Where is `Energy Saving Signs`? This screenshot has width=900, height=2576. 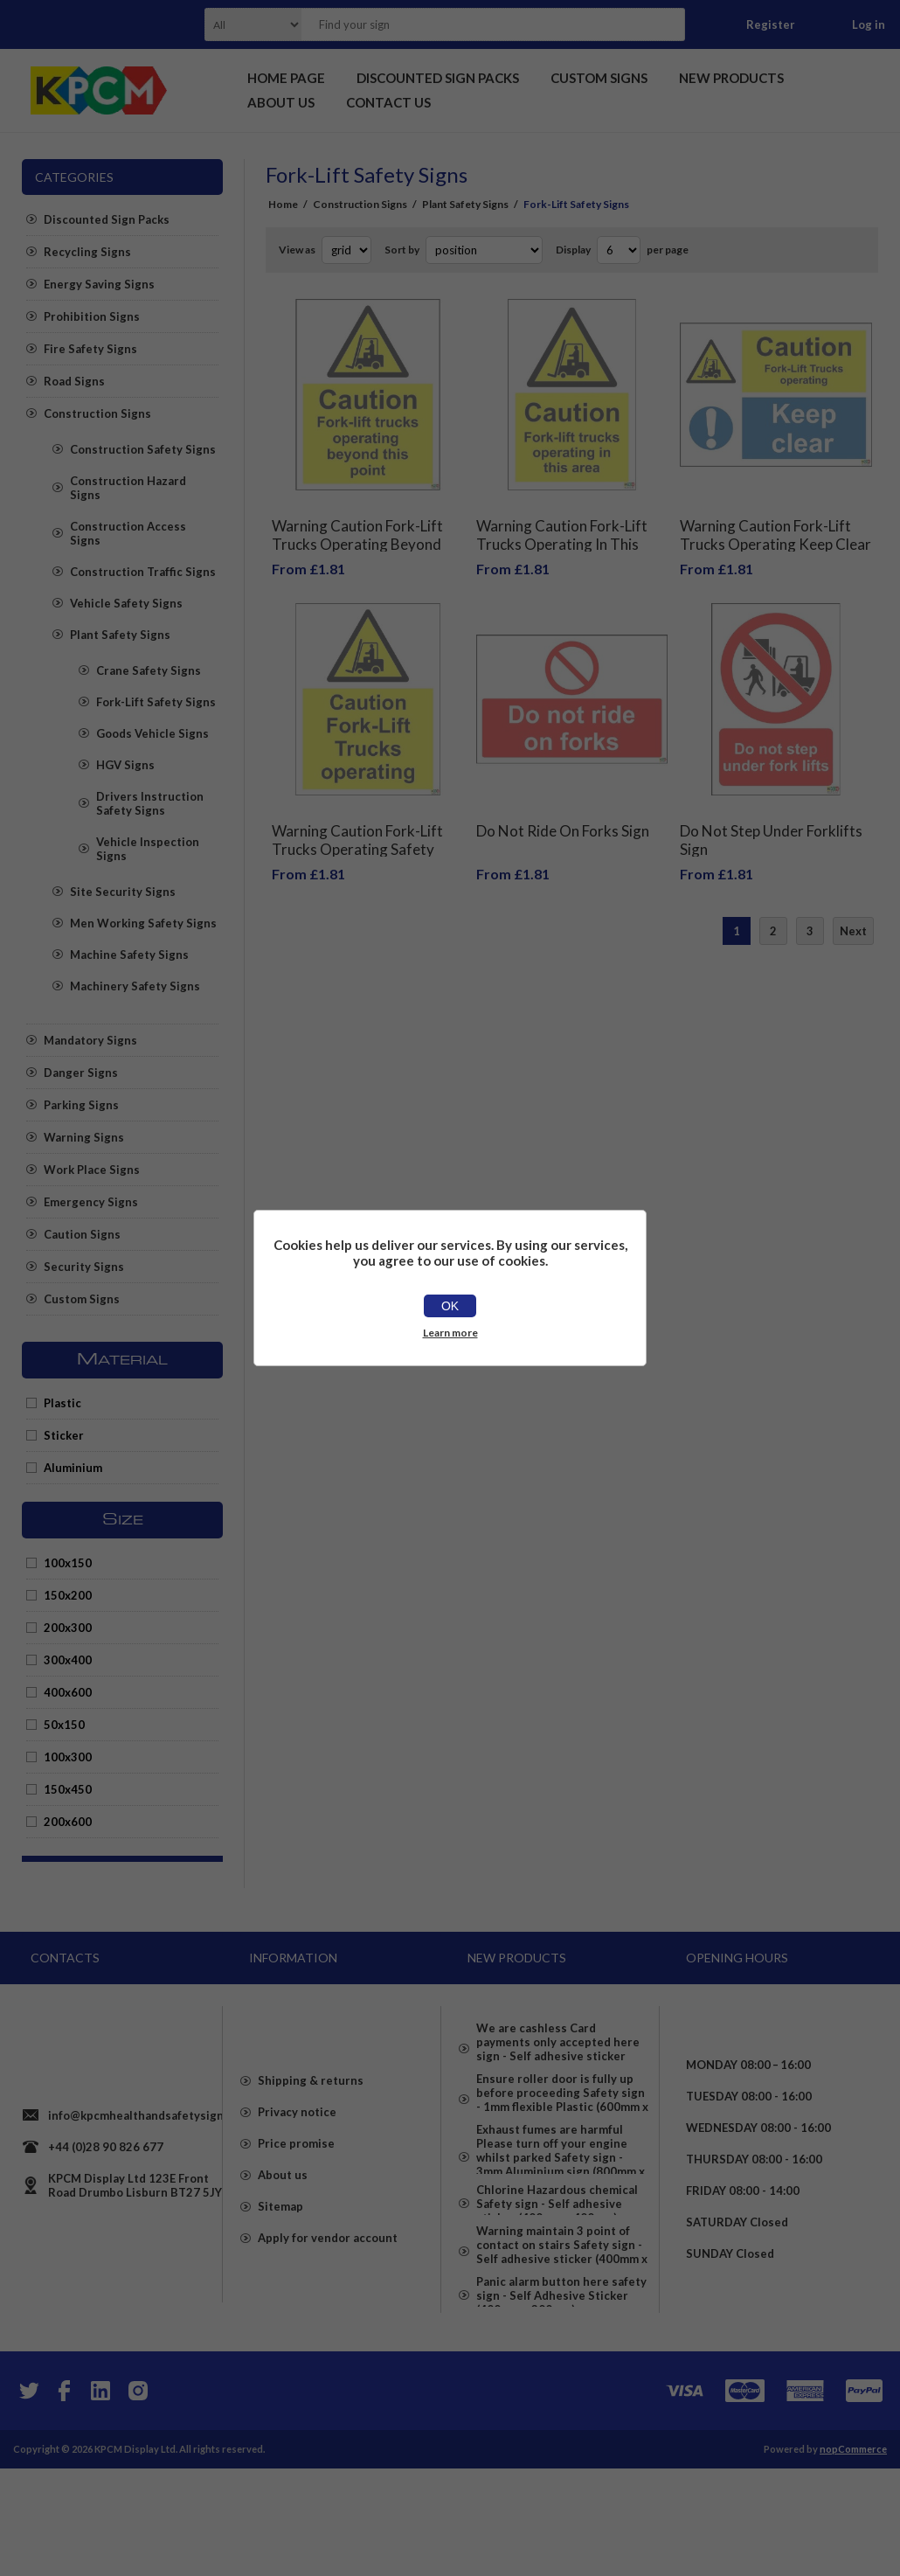 Energy Saving Signs is located at coordinates (99, 284).